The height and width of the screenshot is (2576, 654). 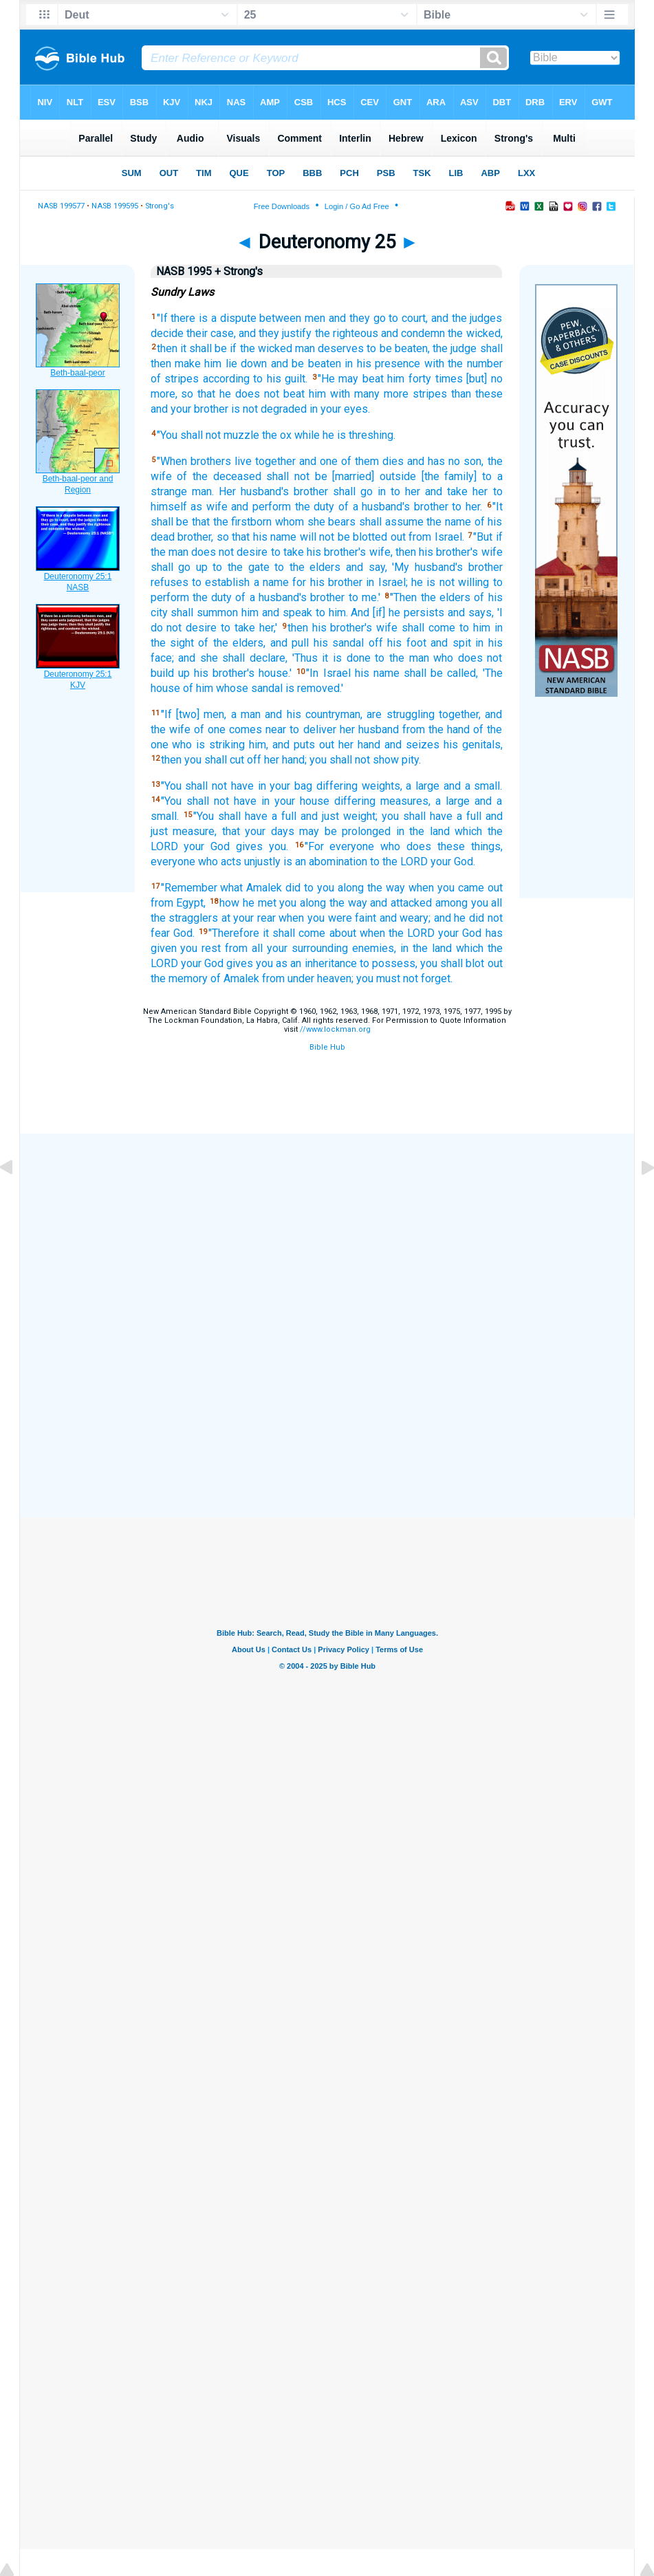 I want to click on shall come, so click(x=428, y=627).